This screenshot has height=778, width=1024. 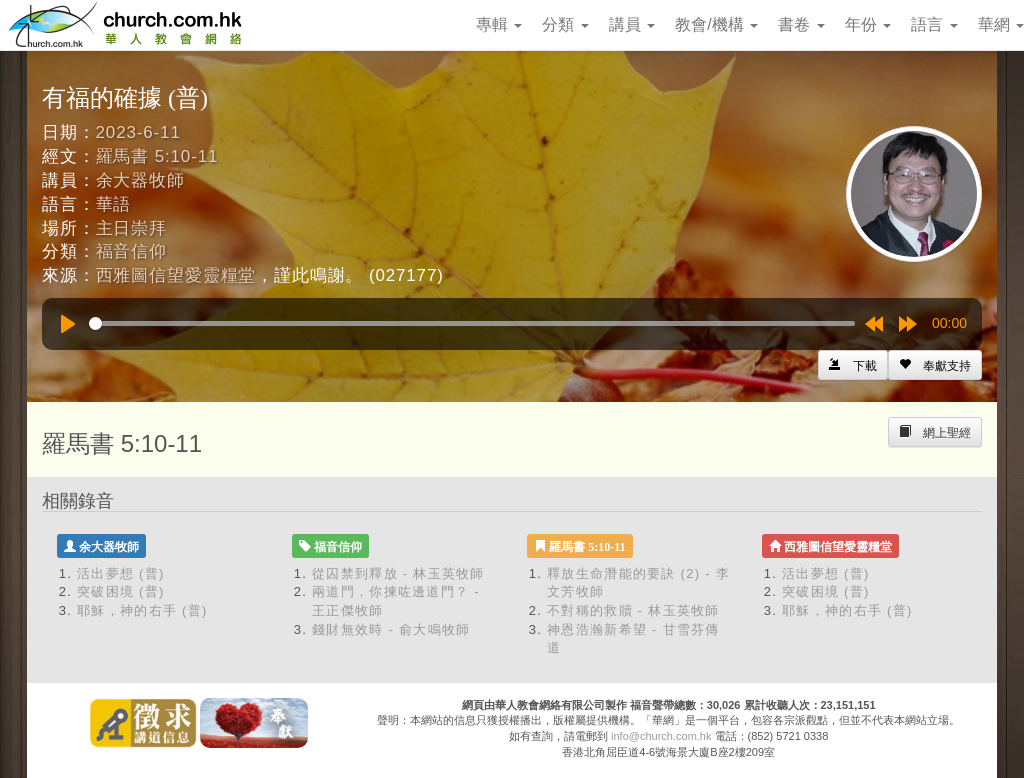 What do you see at coordinates (716, 24) in the screenshot?
I see `教會/機構` at bounding box center [716, 24].